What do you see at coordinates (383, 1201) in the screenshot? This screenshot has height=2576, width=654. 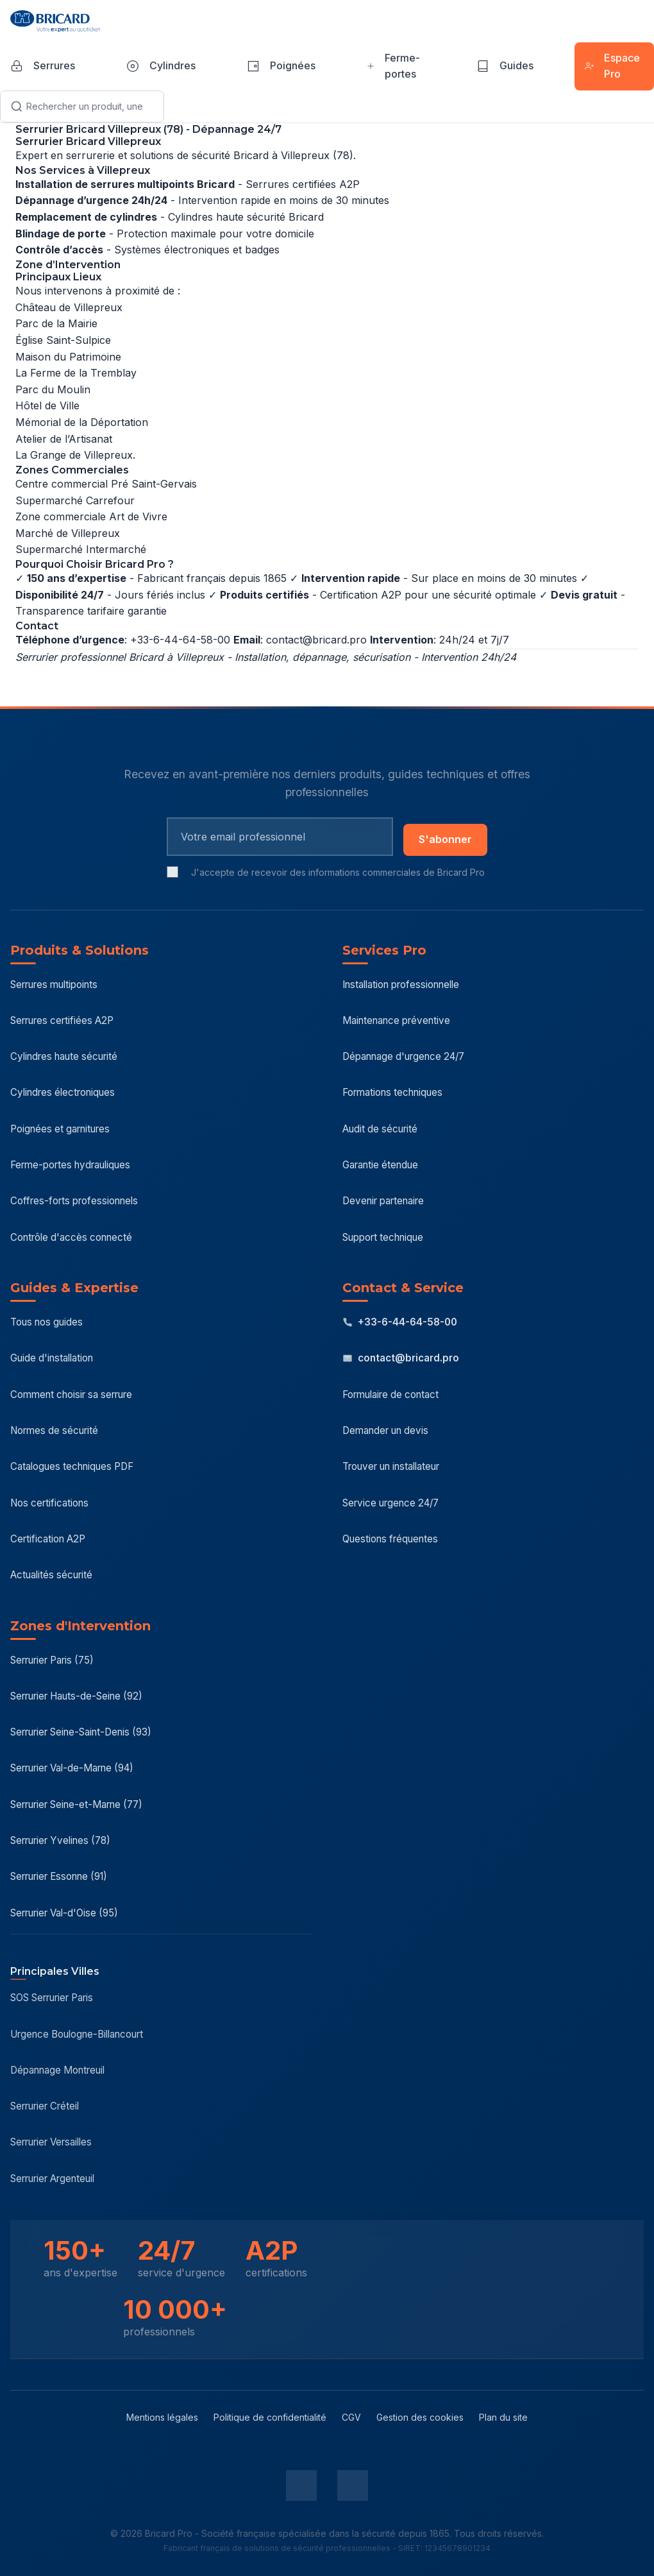 I see `Devenir partenaire` at bounding box center [383, 1201].